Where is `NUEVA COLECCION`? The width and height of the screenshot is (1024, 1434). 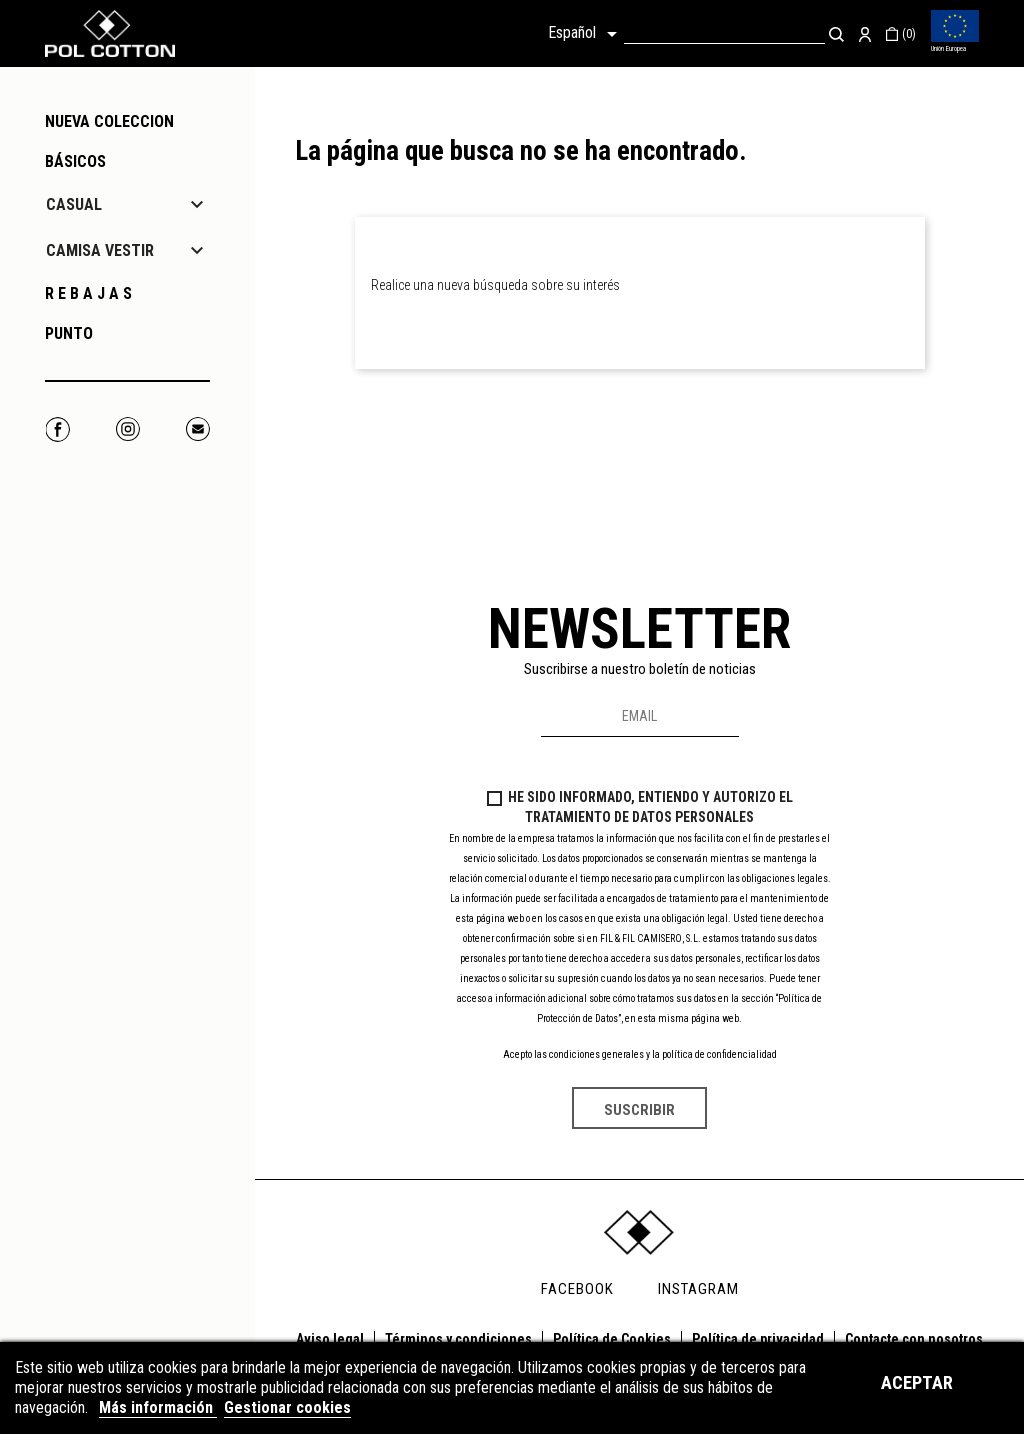
NUEVA COLECCION is located at coordinates (109, 121).